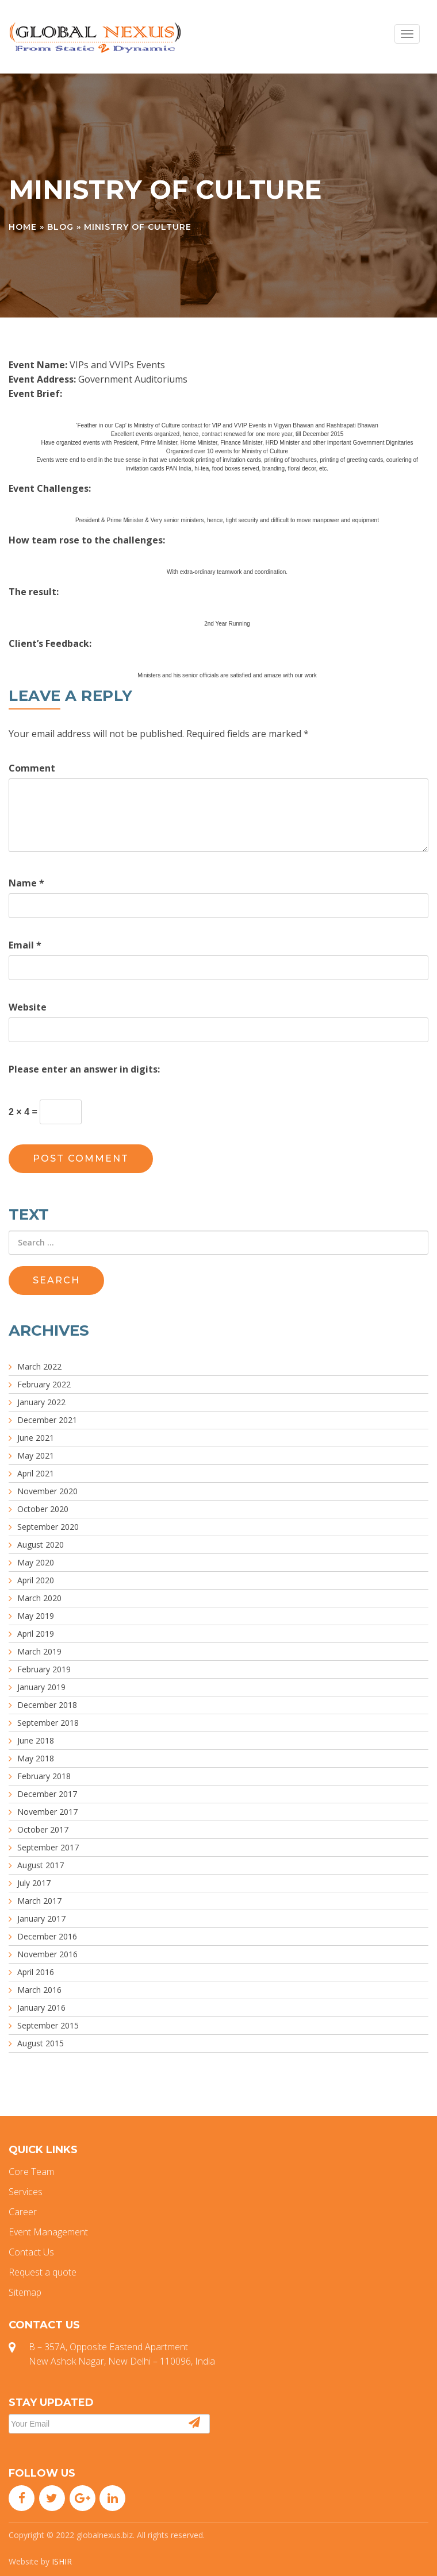 Image resolution: width=437 pixels, height=2576 pixels. What do you see at coordinates (84, 1069) in the screenshot?
I see `Please enter an answer in digits:` at bounding box center [84, 1069].